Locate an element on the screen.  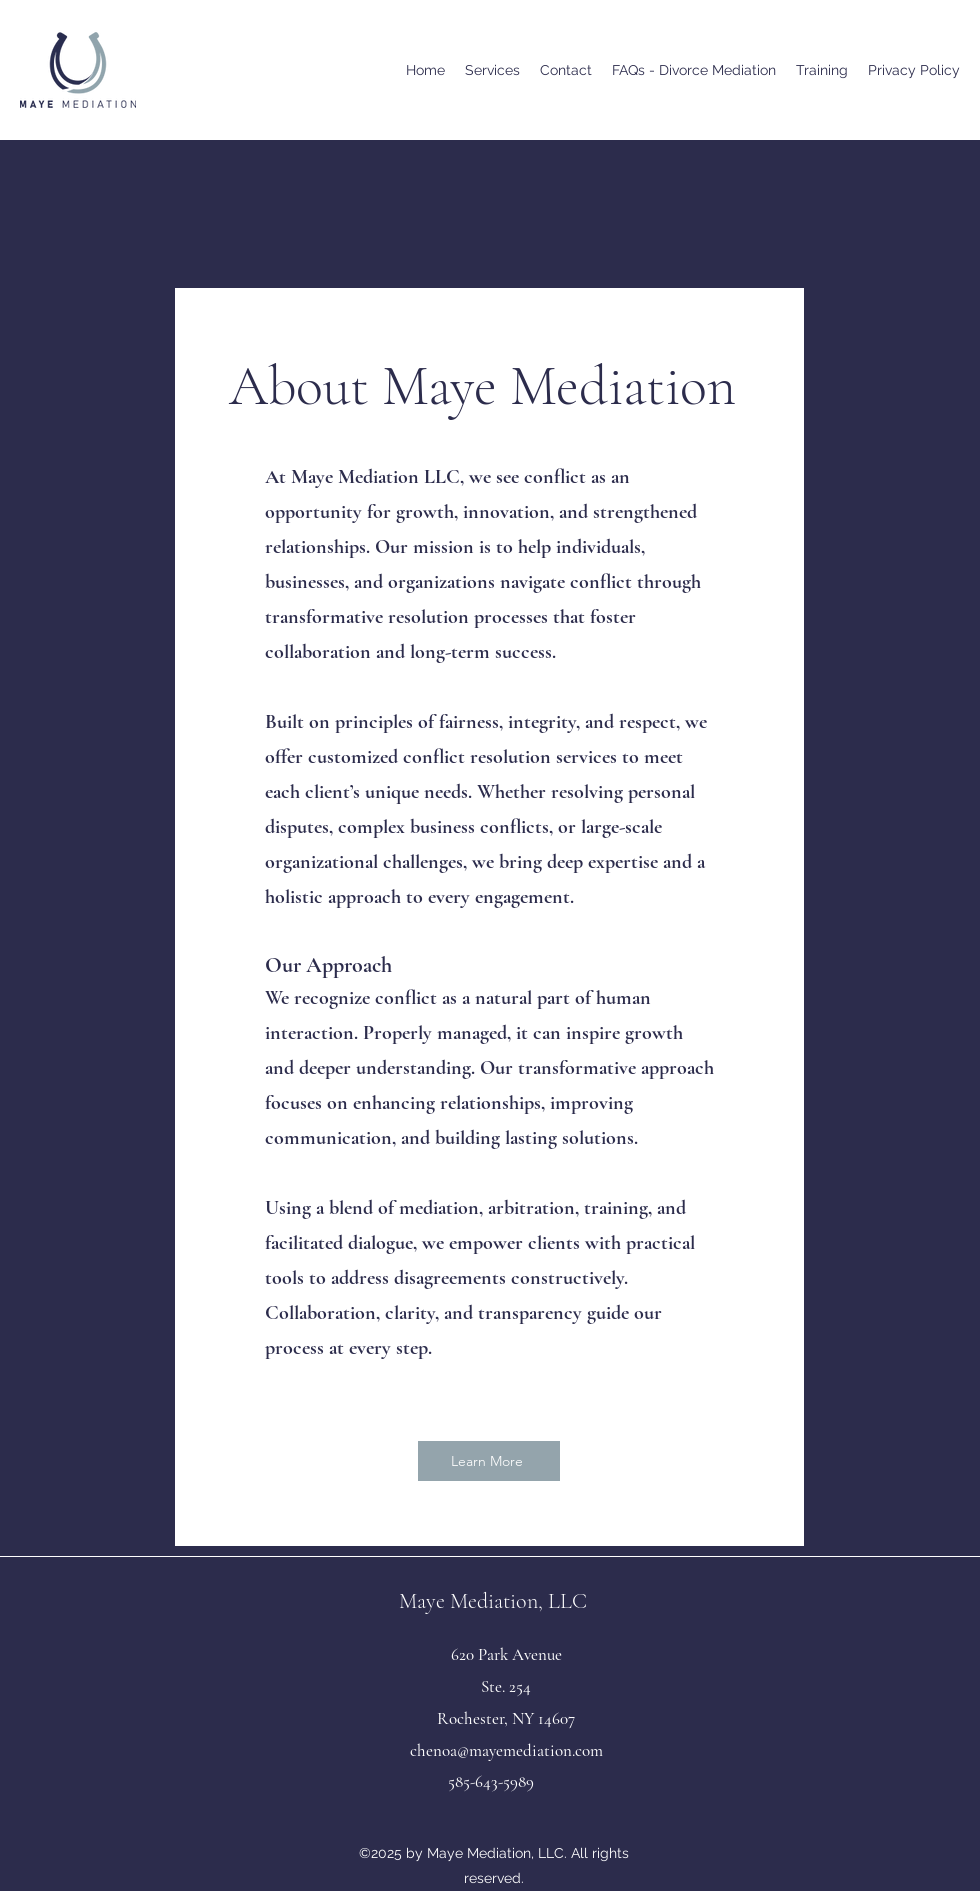
Maye Mediation, LLC is located at coordinates (493, 1601).